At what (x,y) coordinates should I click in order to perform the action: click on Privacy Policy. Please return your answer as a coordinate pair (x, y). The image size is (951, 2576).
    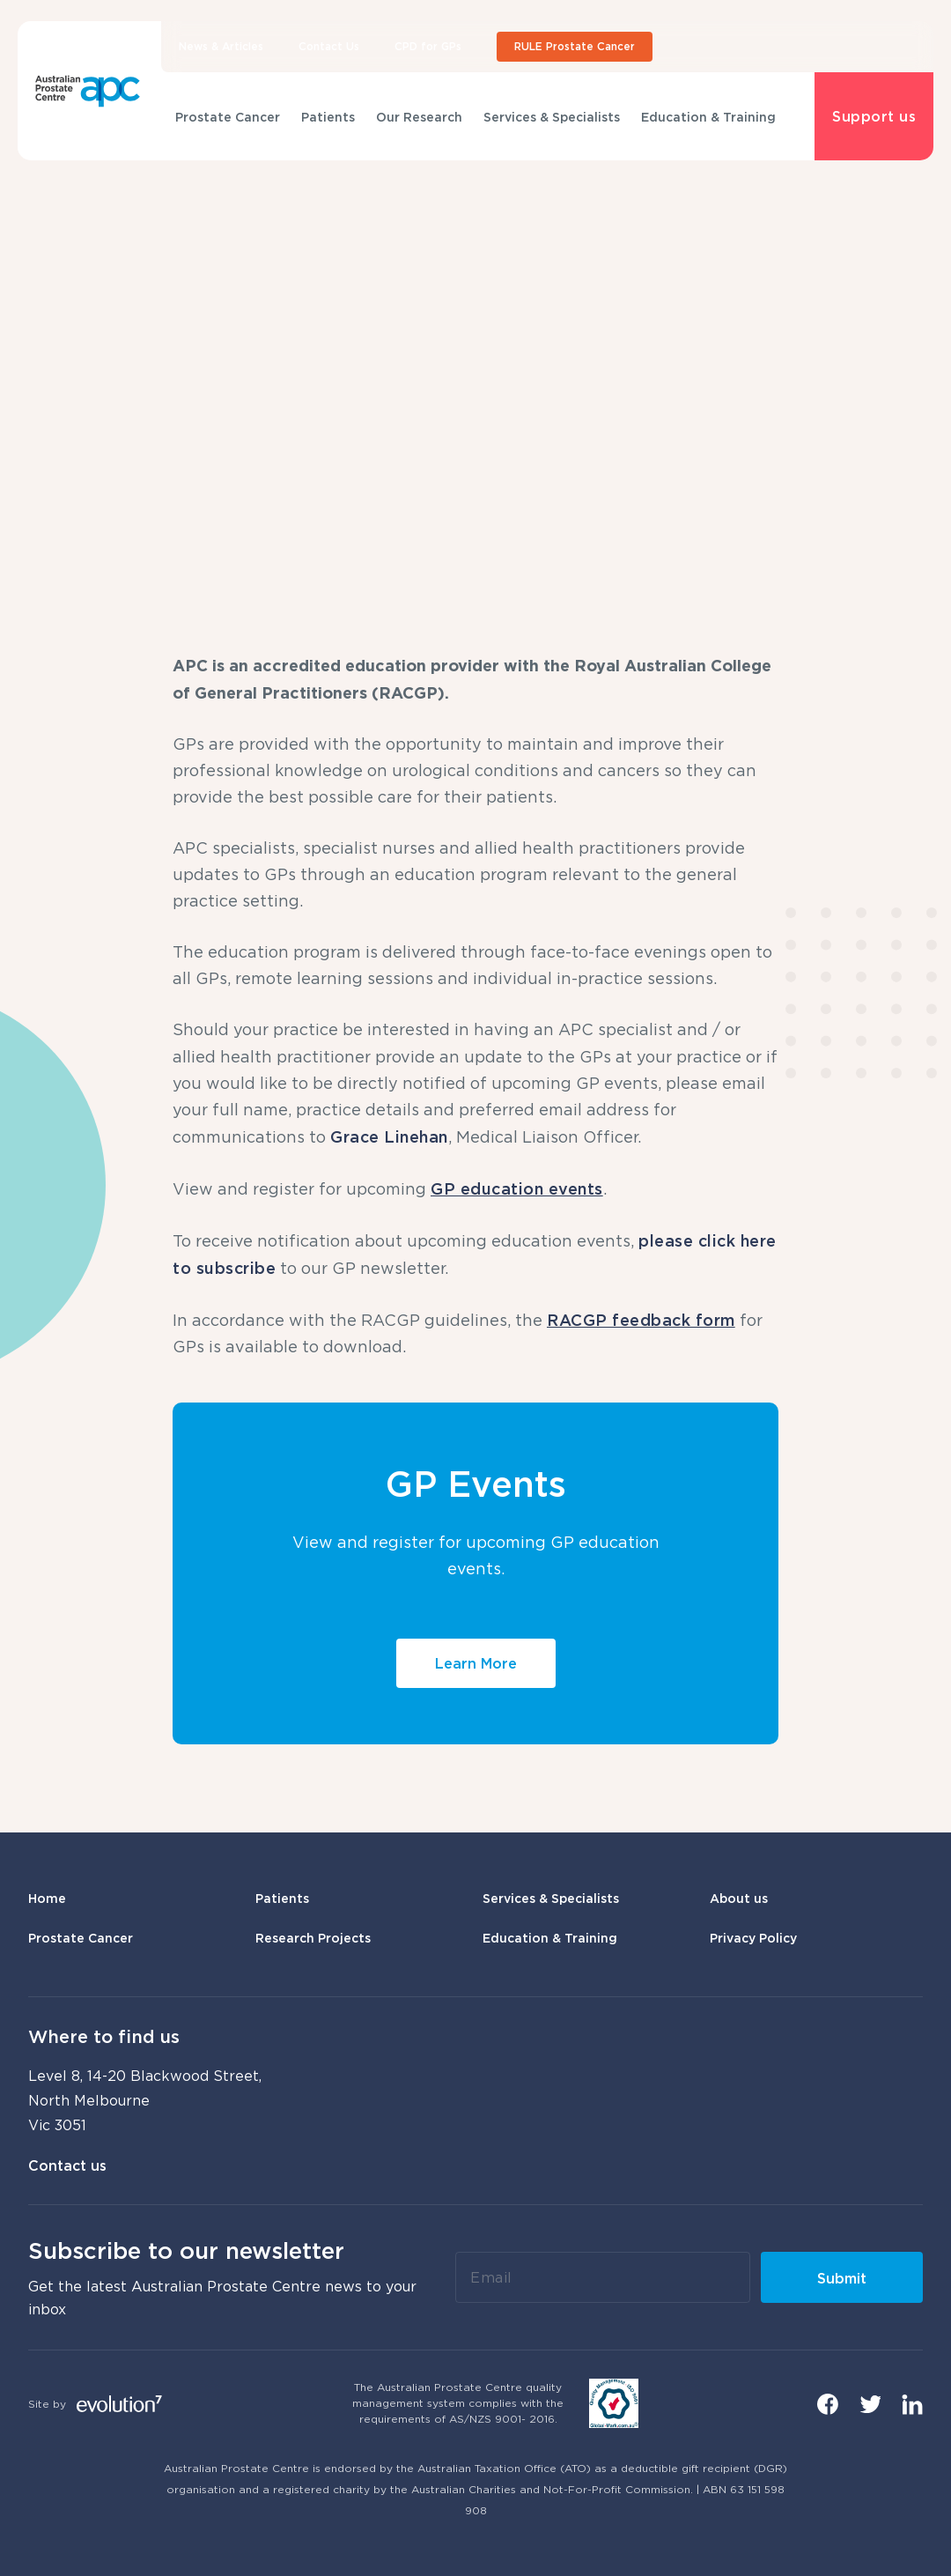
    Looking at the image, I should click on (753, 1937).